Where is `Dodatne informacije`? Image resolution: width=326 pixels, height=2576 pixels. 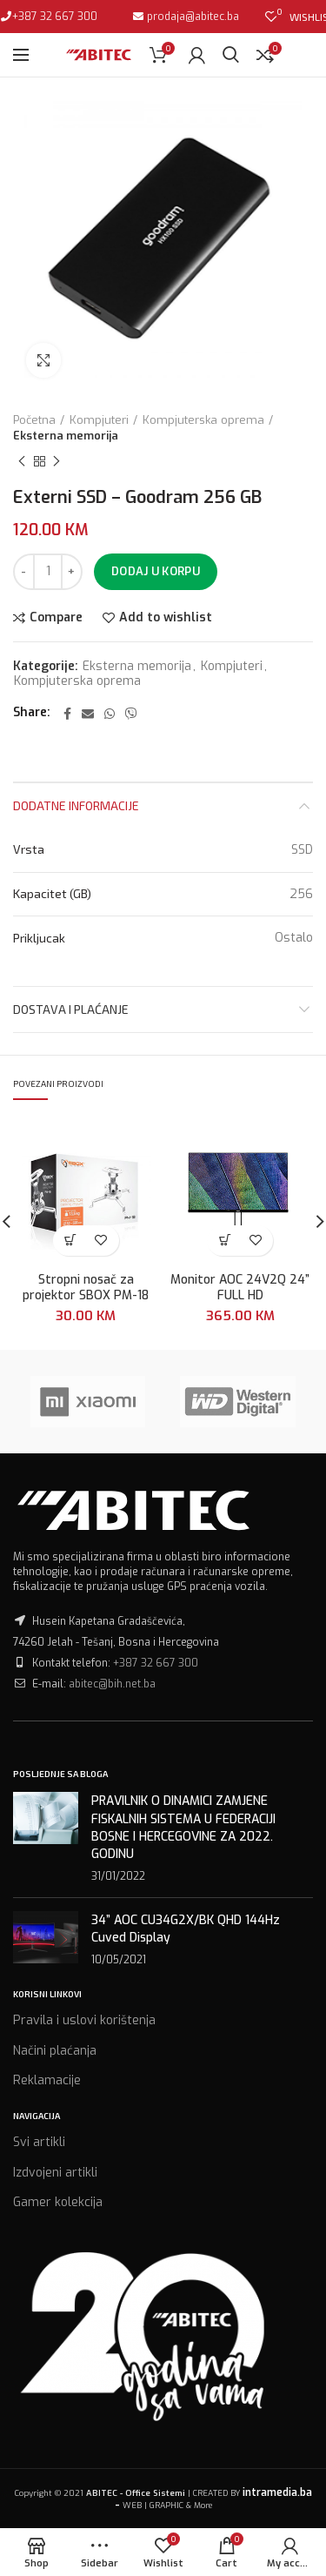 Dodatne informacije is located at coordinates (76, 805).